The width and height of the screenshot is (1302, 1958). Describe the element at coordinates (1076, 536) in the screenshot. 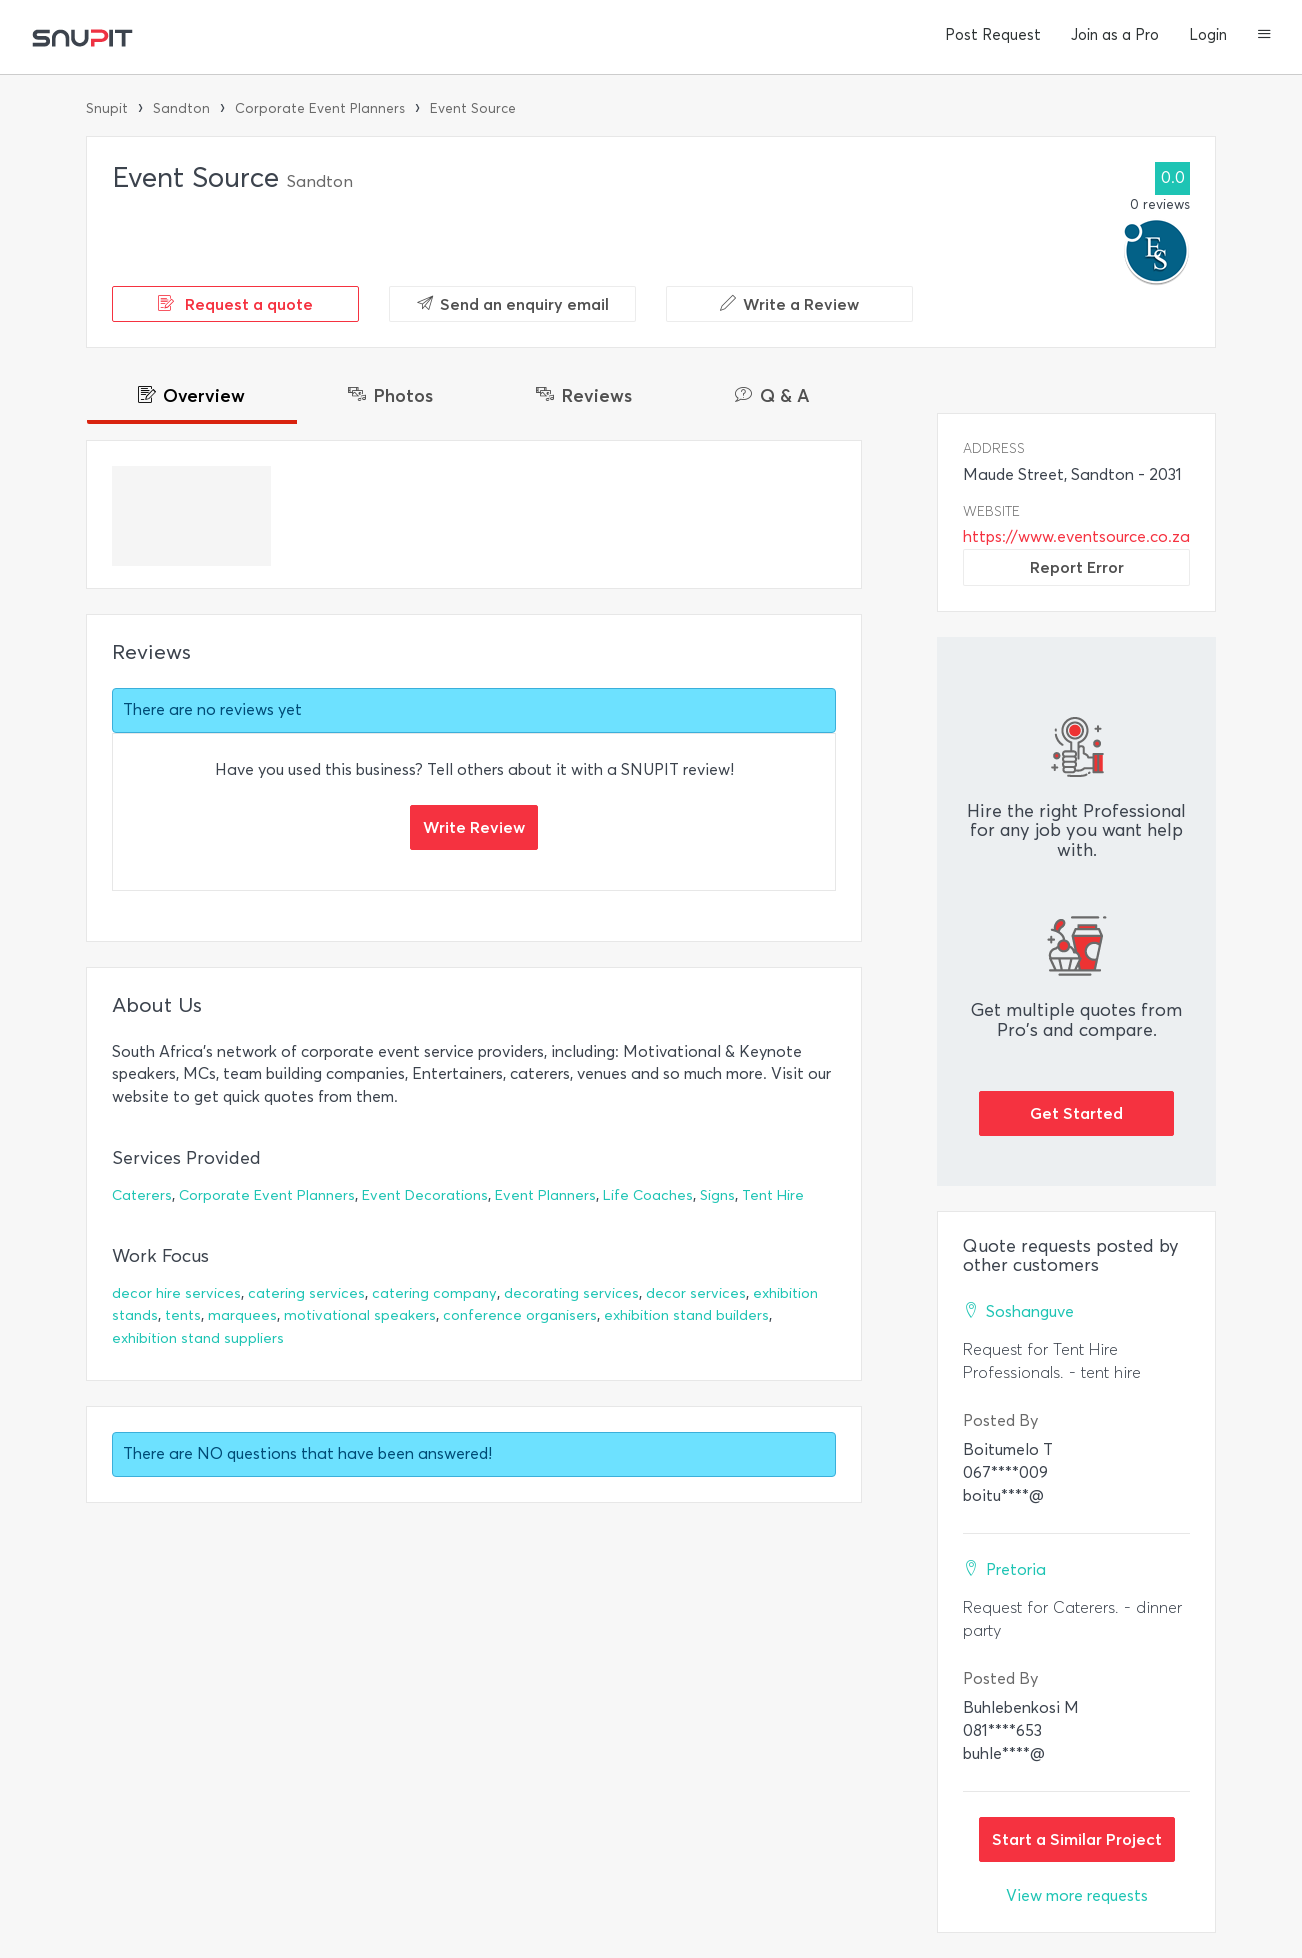

I see `https://www.eventsource.co.za` at that location.